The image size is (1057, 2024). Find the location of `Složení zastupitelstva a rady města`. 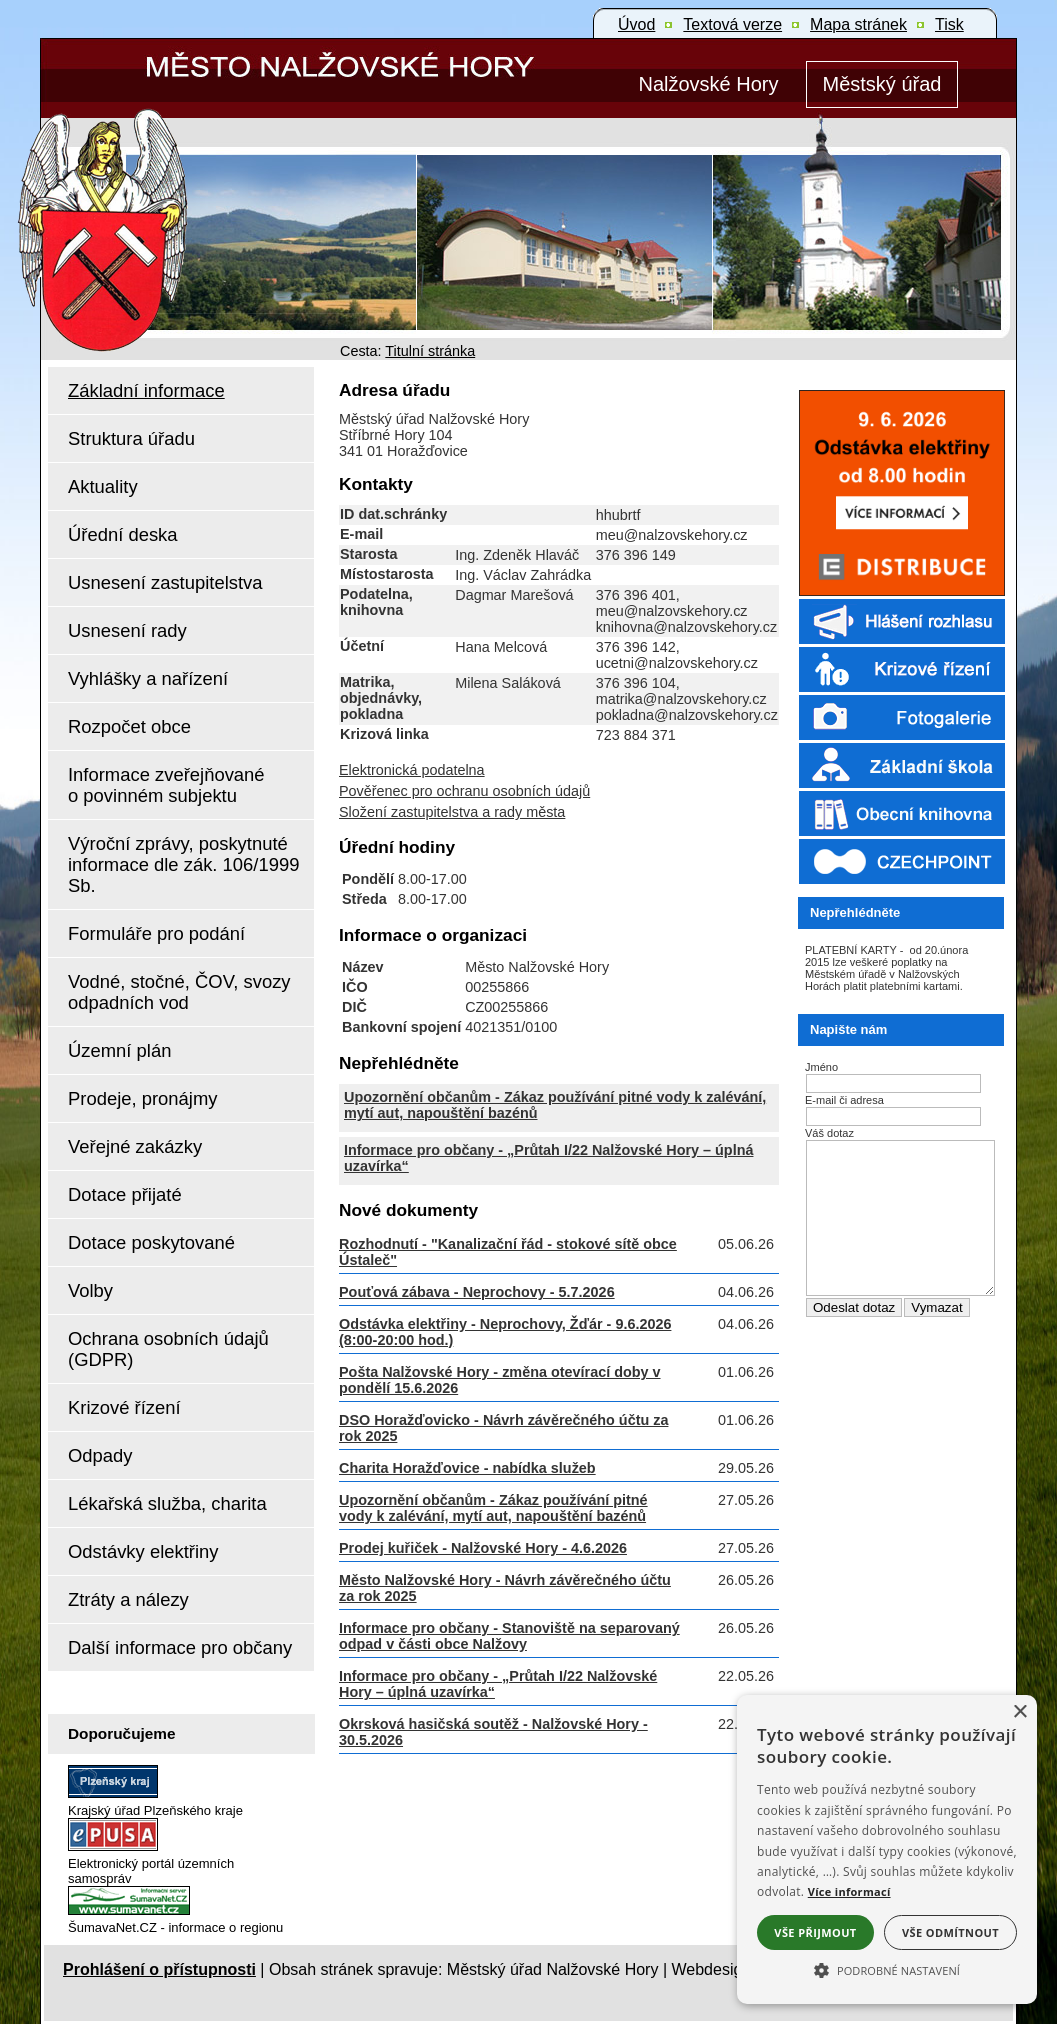

Složení zastupitelstva a rady města is located at coordinates (452, 812).